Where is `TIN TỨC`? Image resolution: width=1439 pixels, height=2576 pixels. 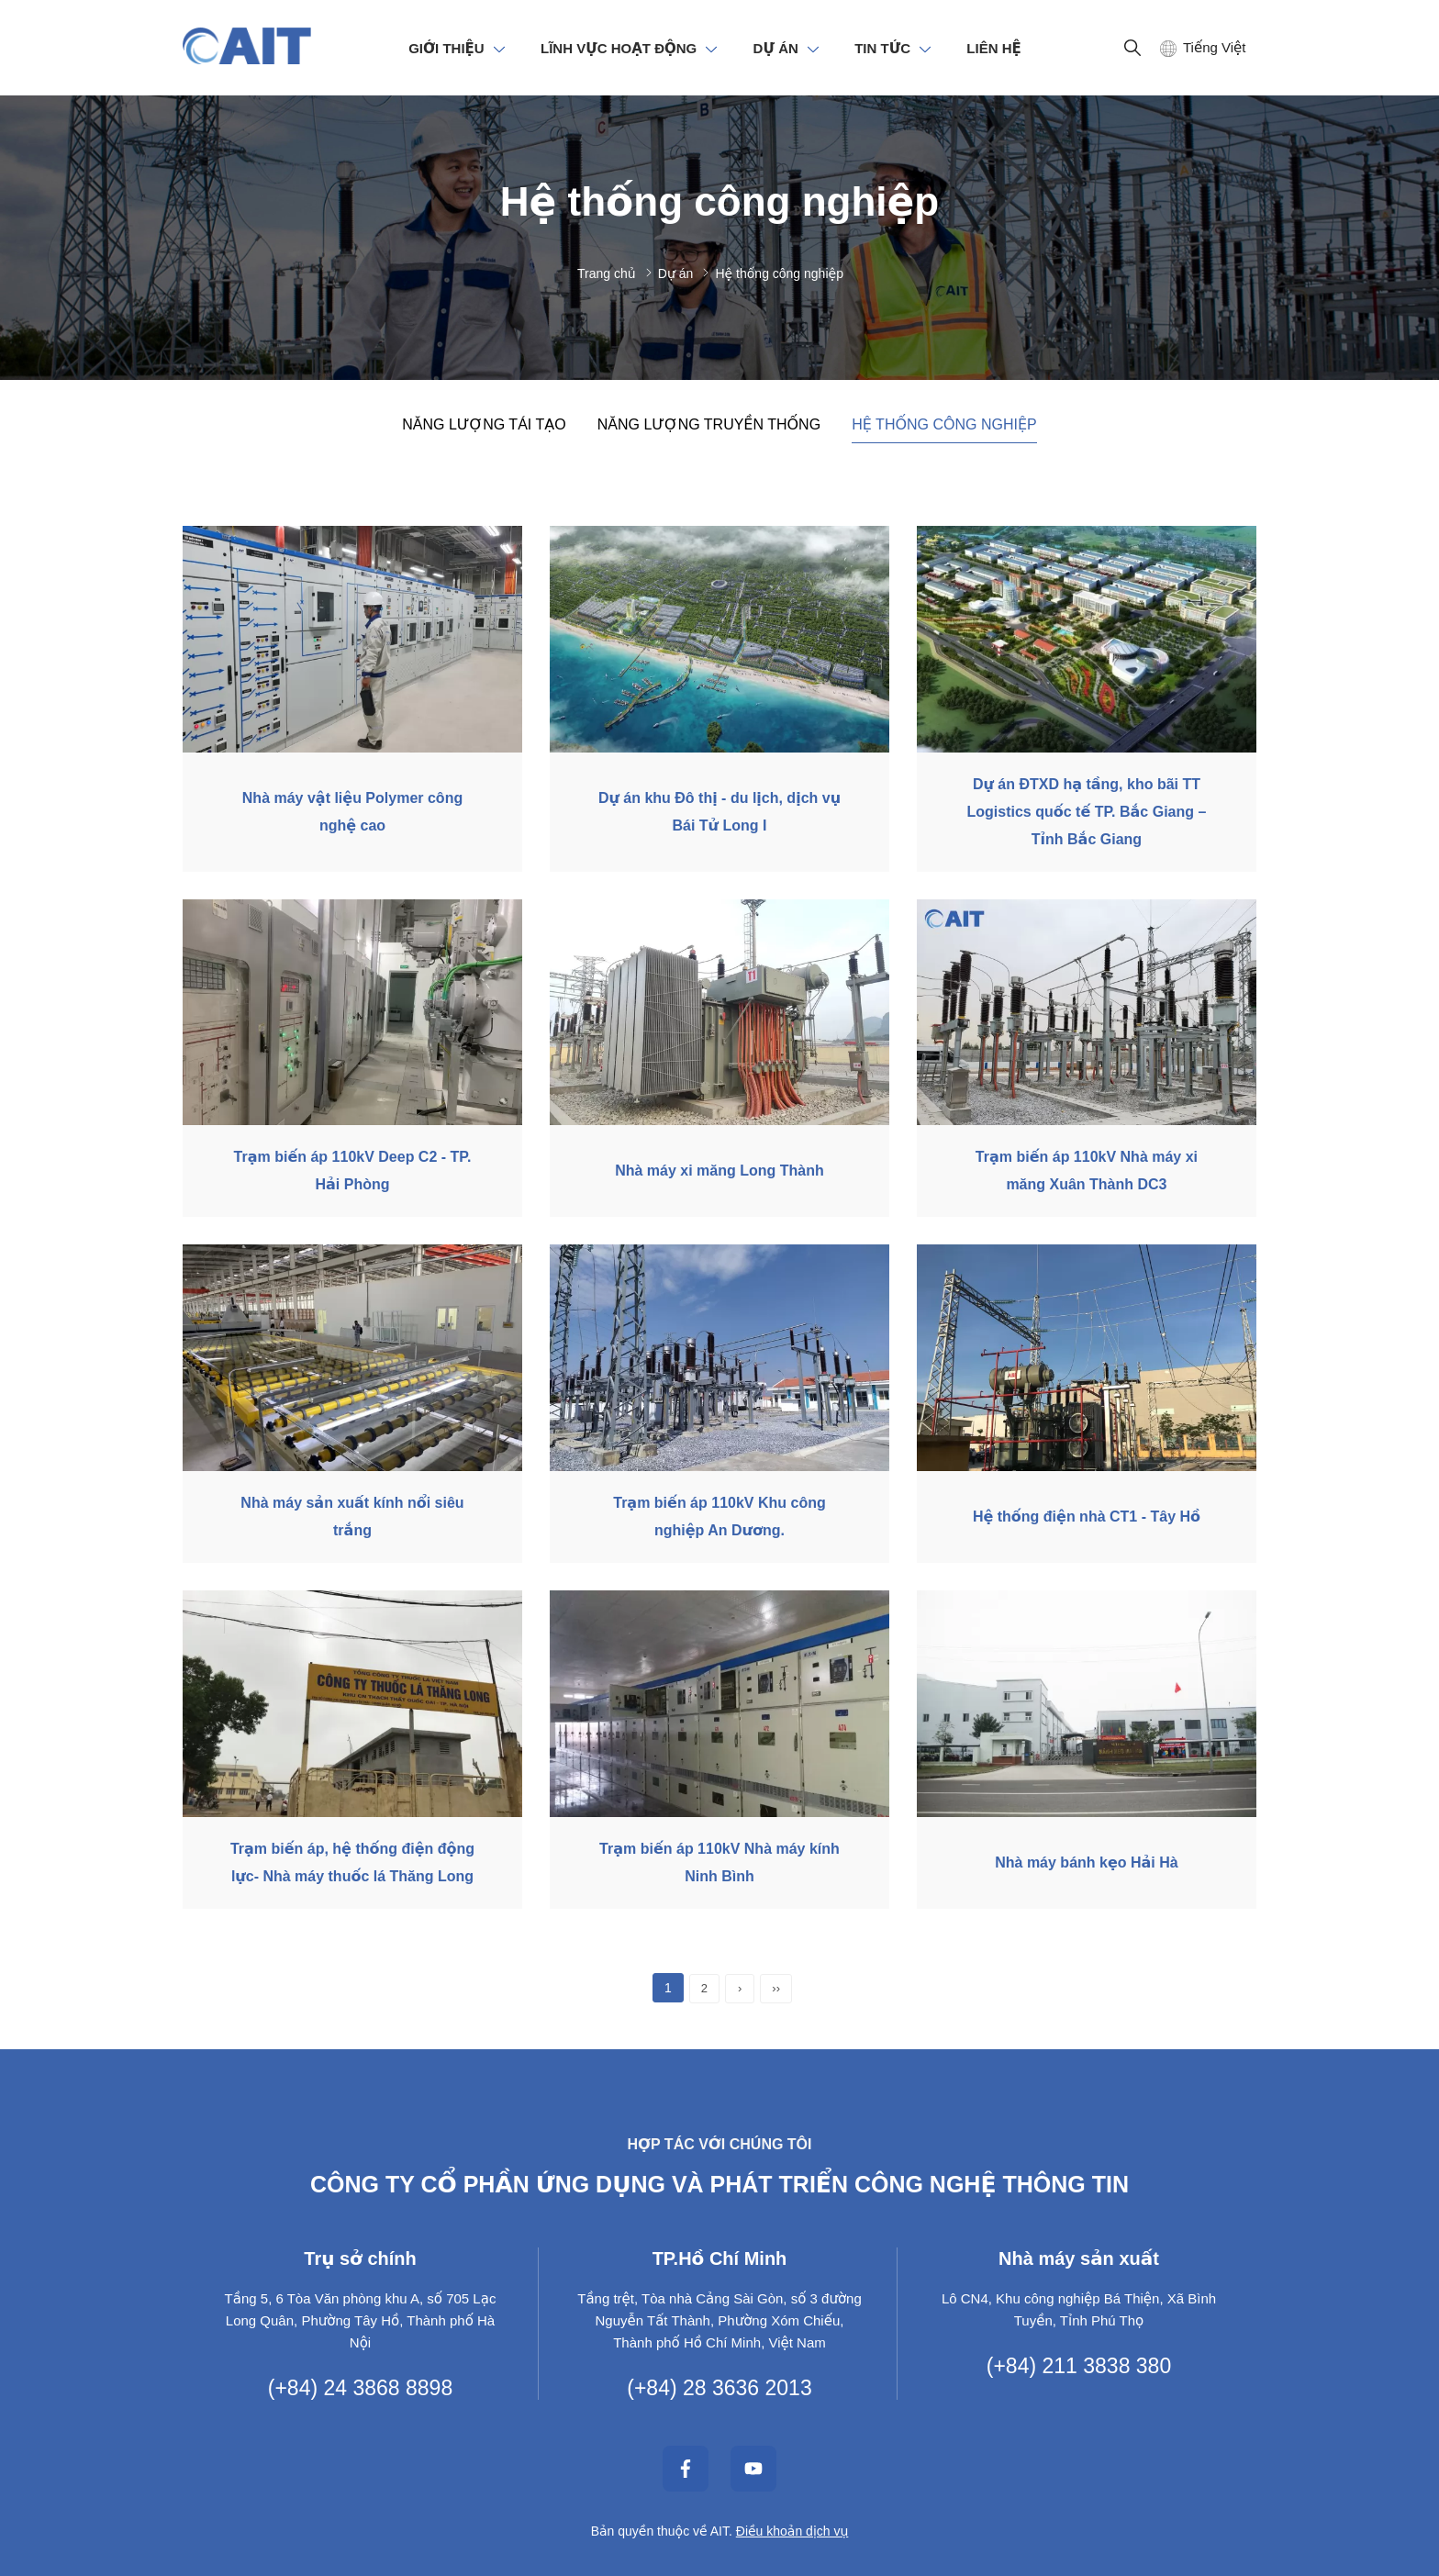 TIN TỨC is located at coordinates (882, 48).